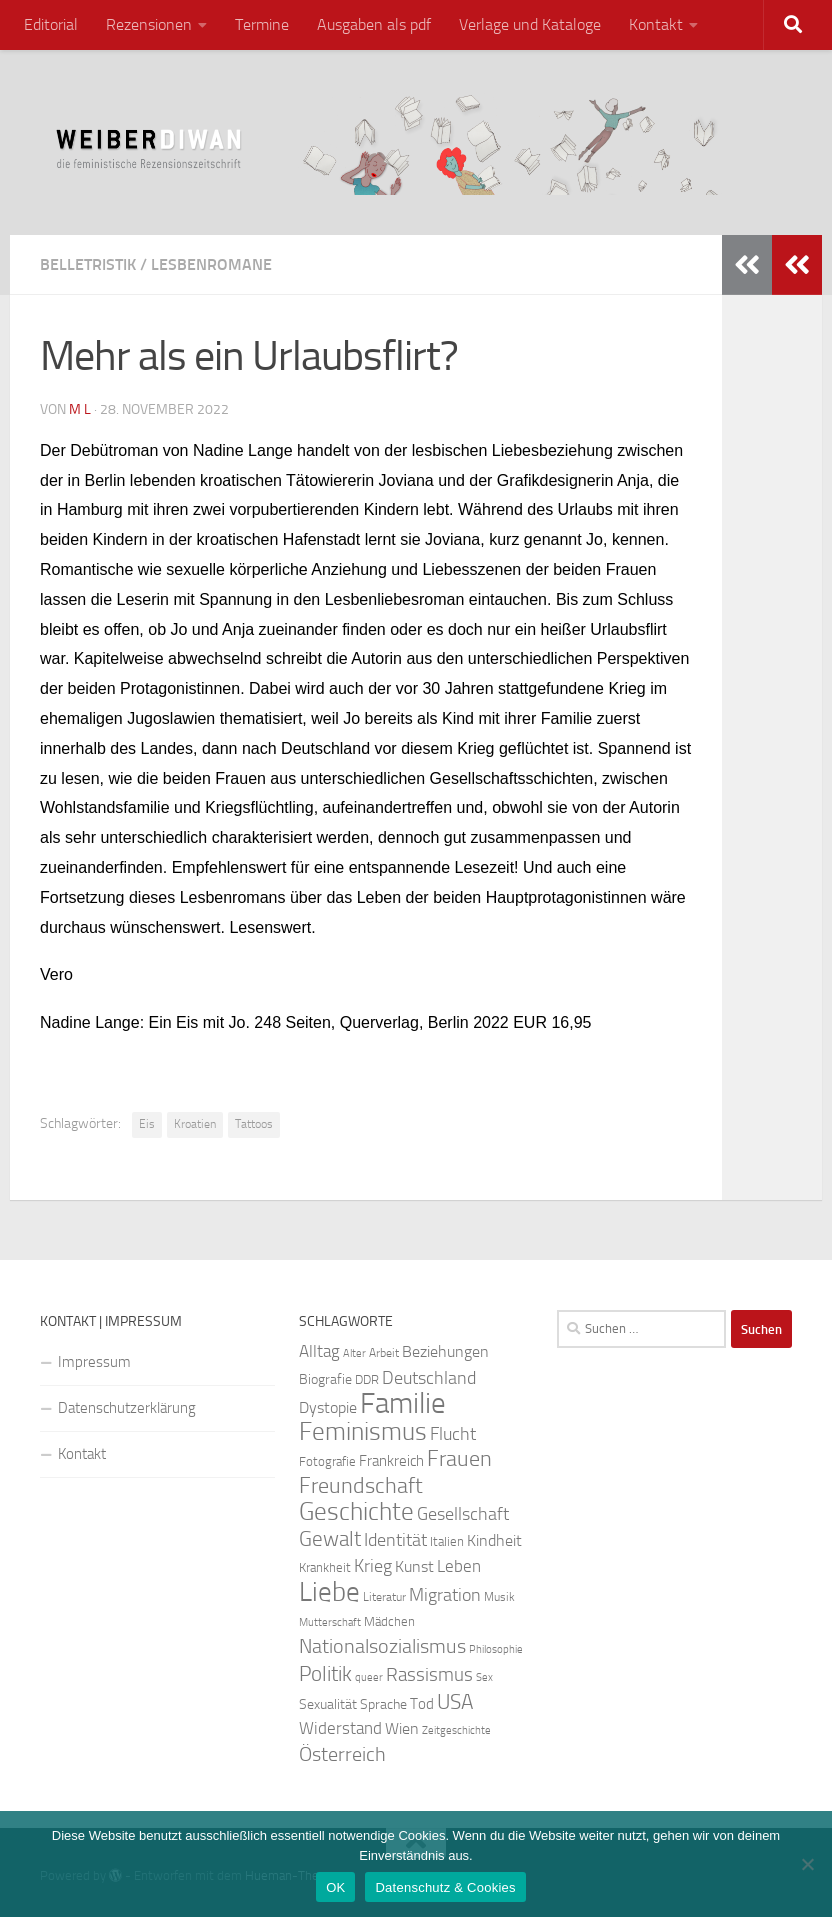  I want to click on Eis, so click(147, 1124).